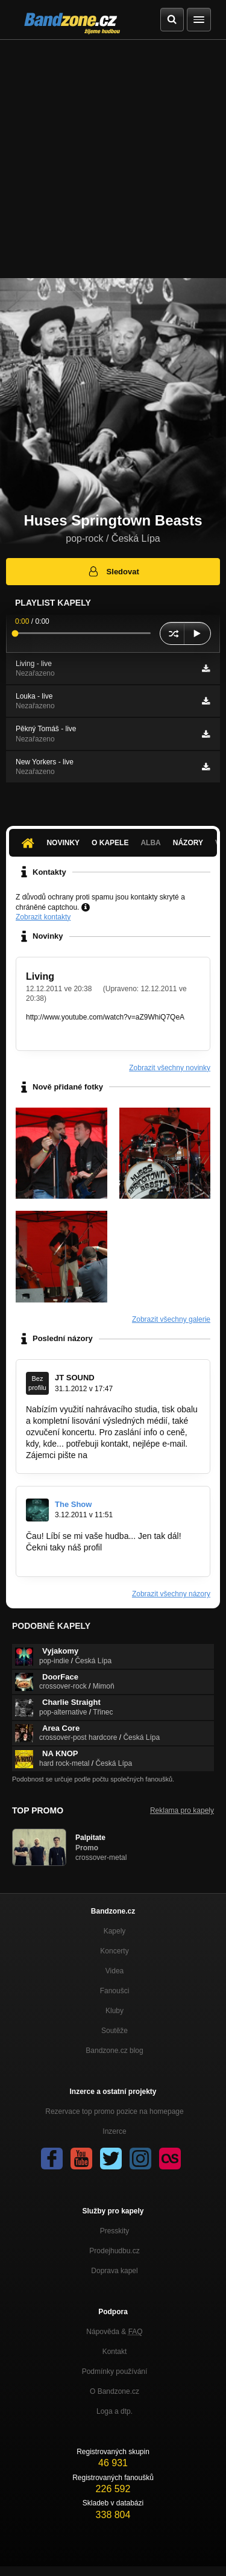 The height and width of the screenshot is (2576, 226). What do you see at coordinates (77, 1558) in the screenshot?
I see `www.bandzone.cz/theshow` at bounding box center [77, 1558].